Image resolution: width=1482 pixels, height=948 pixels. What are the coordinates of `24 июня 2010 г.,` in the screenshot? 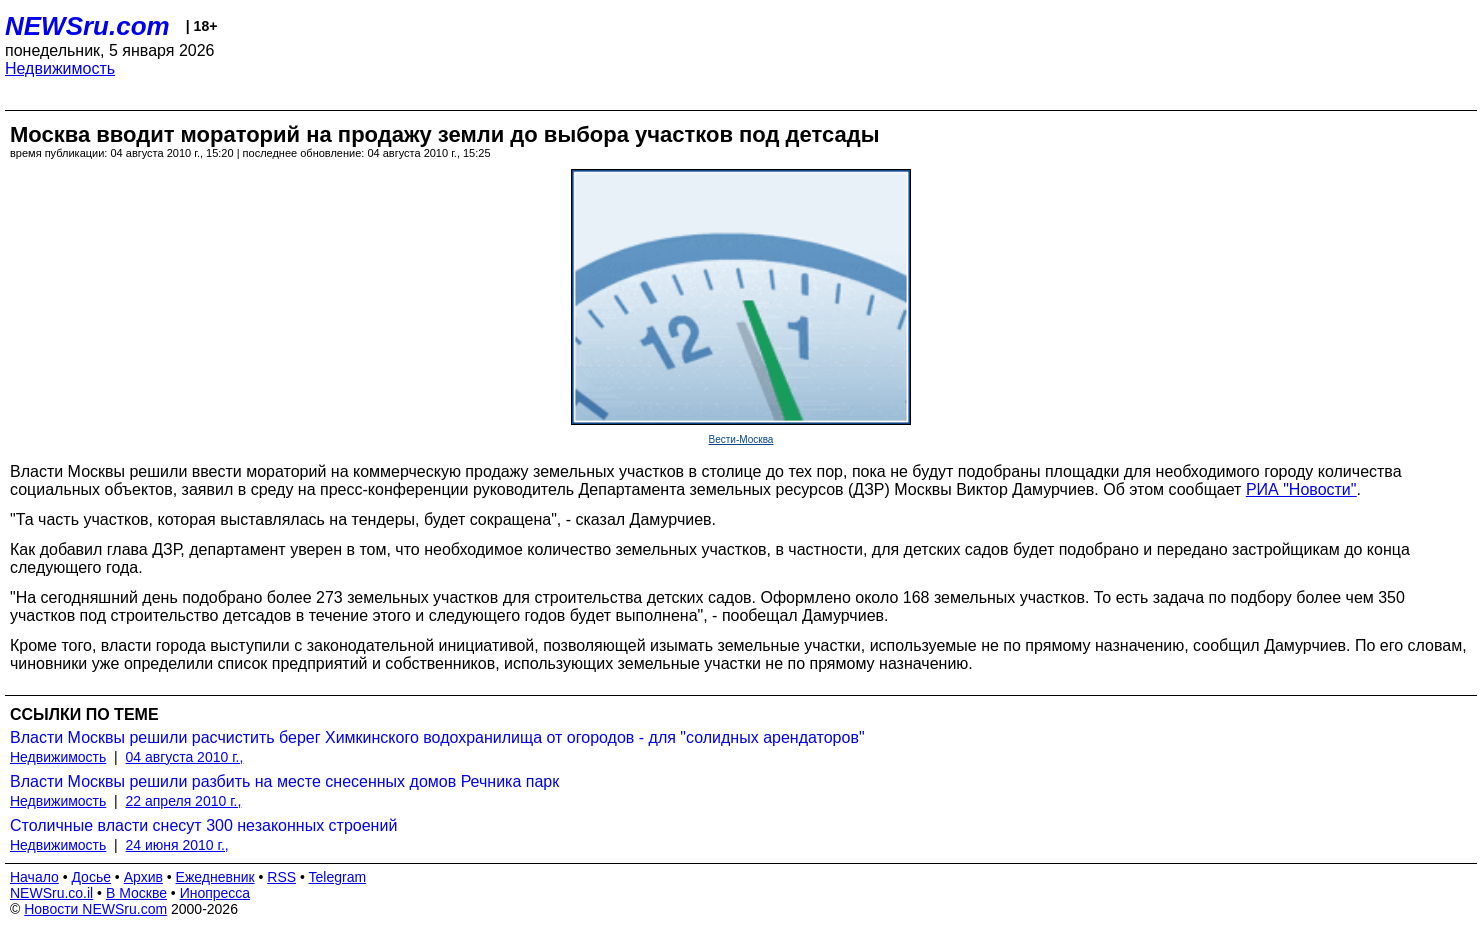 It's located at (177, 845).